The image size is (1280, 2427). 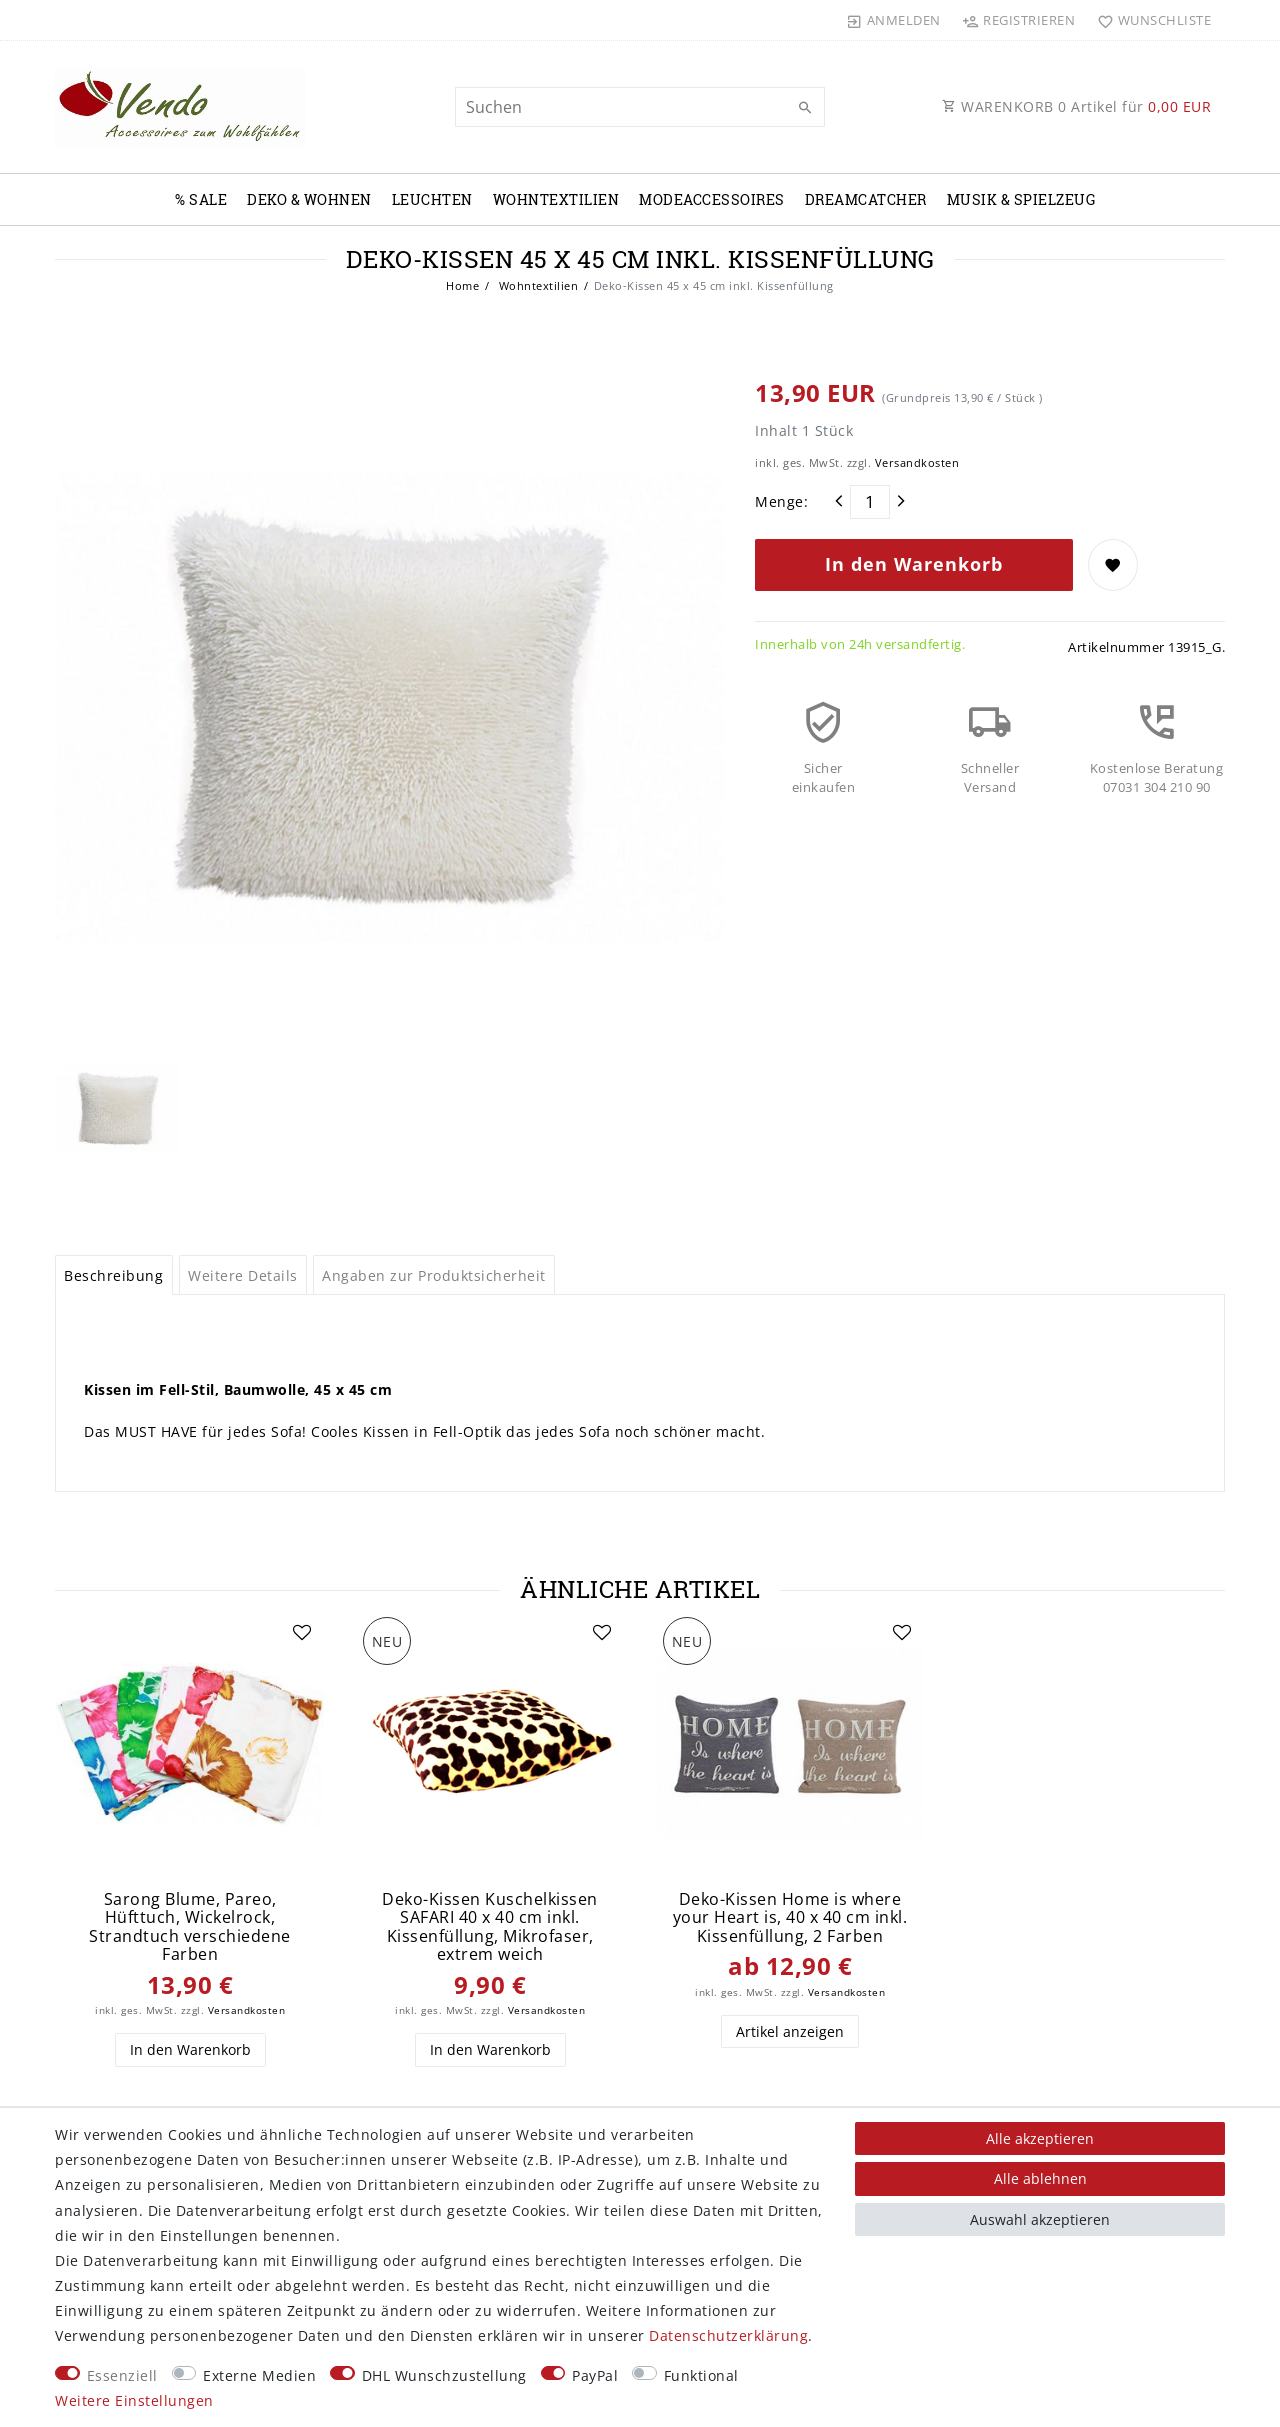 I want to click on Modeaccessoires, so click(x=712, y=199).